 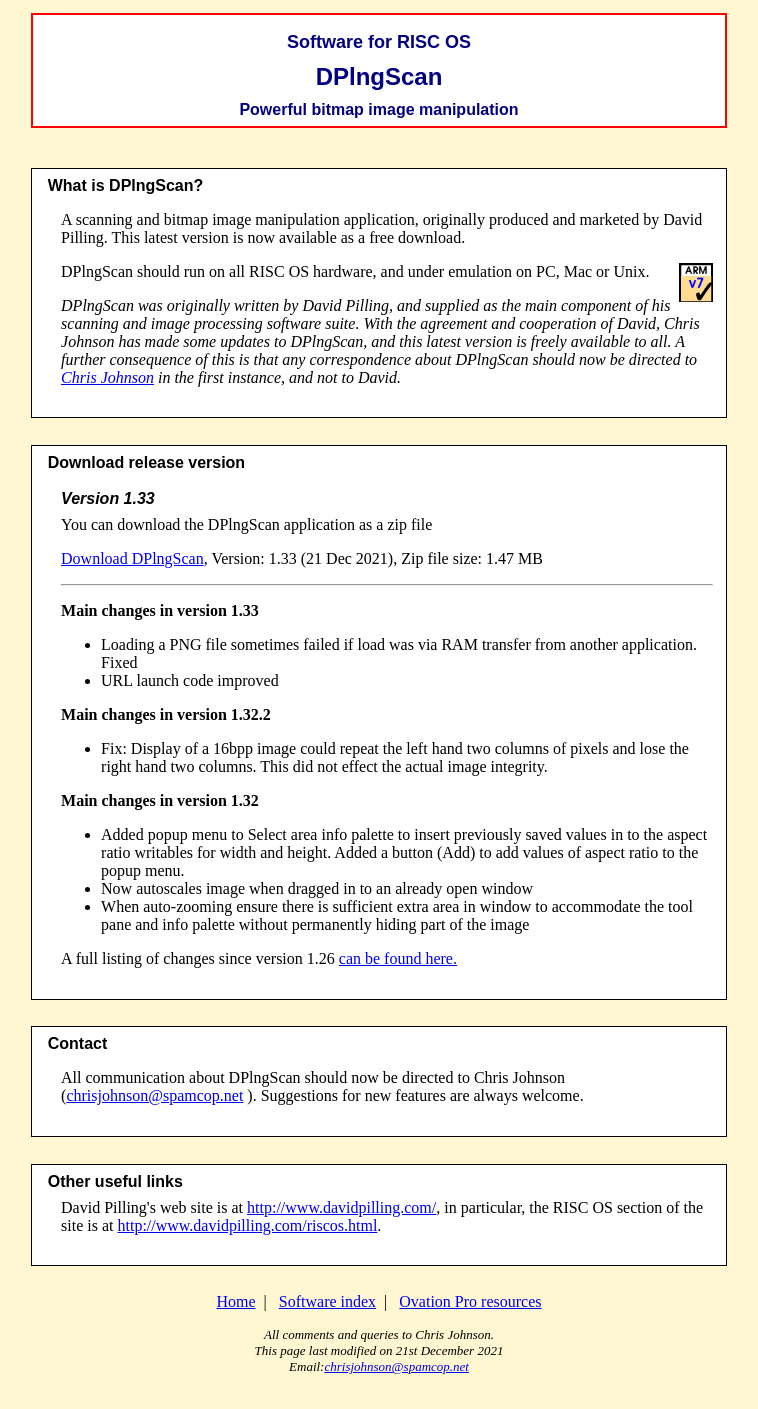 What do you see at coordinates (107, 377) in the screenshot?
I see `Chris Johnson` at bounding box center [107, 377].